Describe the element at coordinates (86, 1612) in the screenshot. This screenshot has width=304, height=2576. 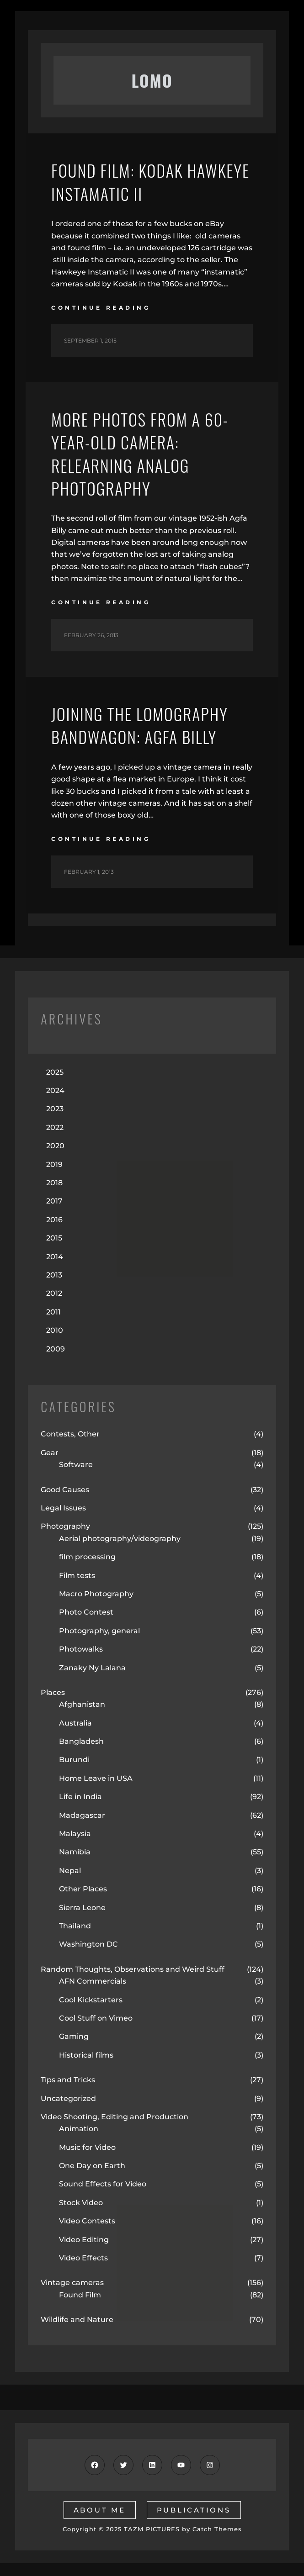
I see `Photo Contest` at that location.